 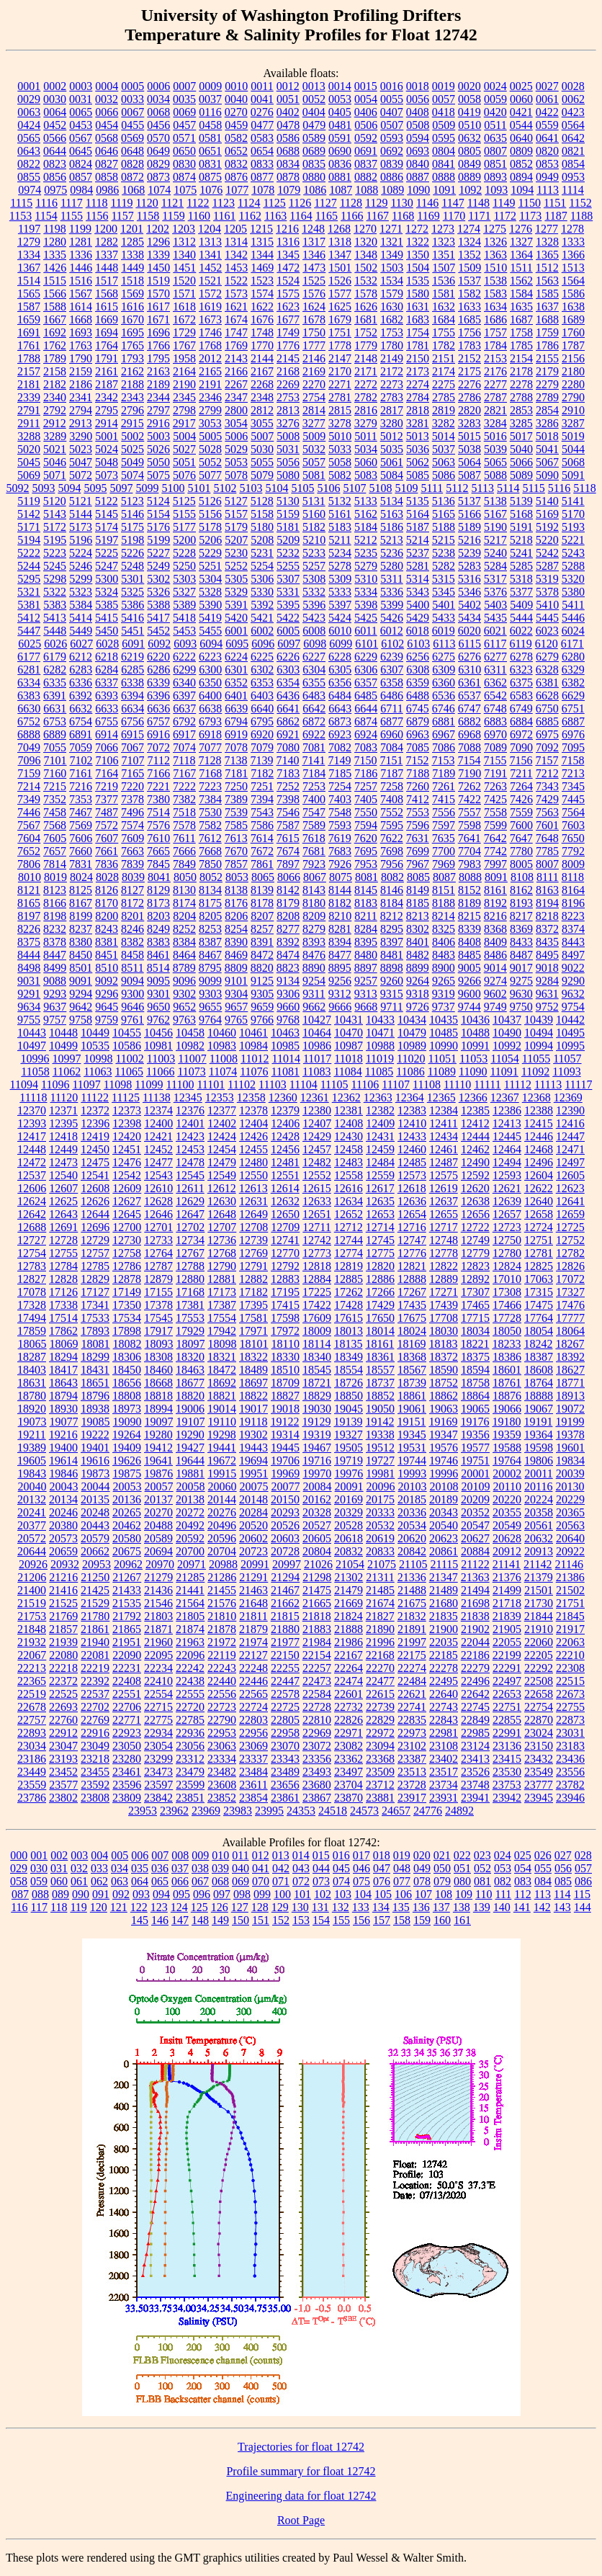 I want to click on 1472, so click(x=288, y=267).